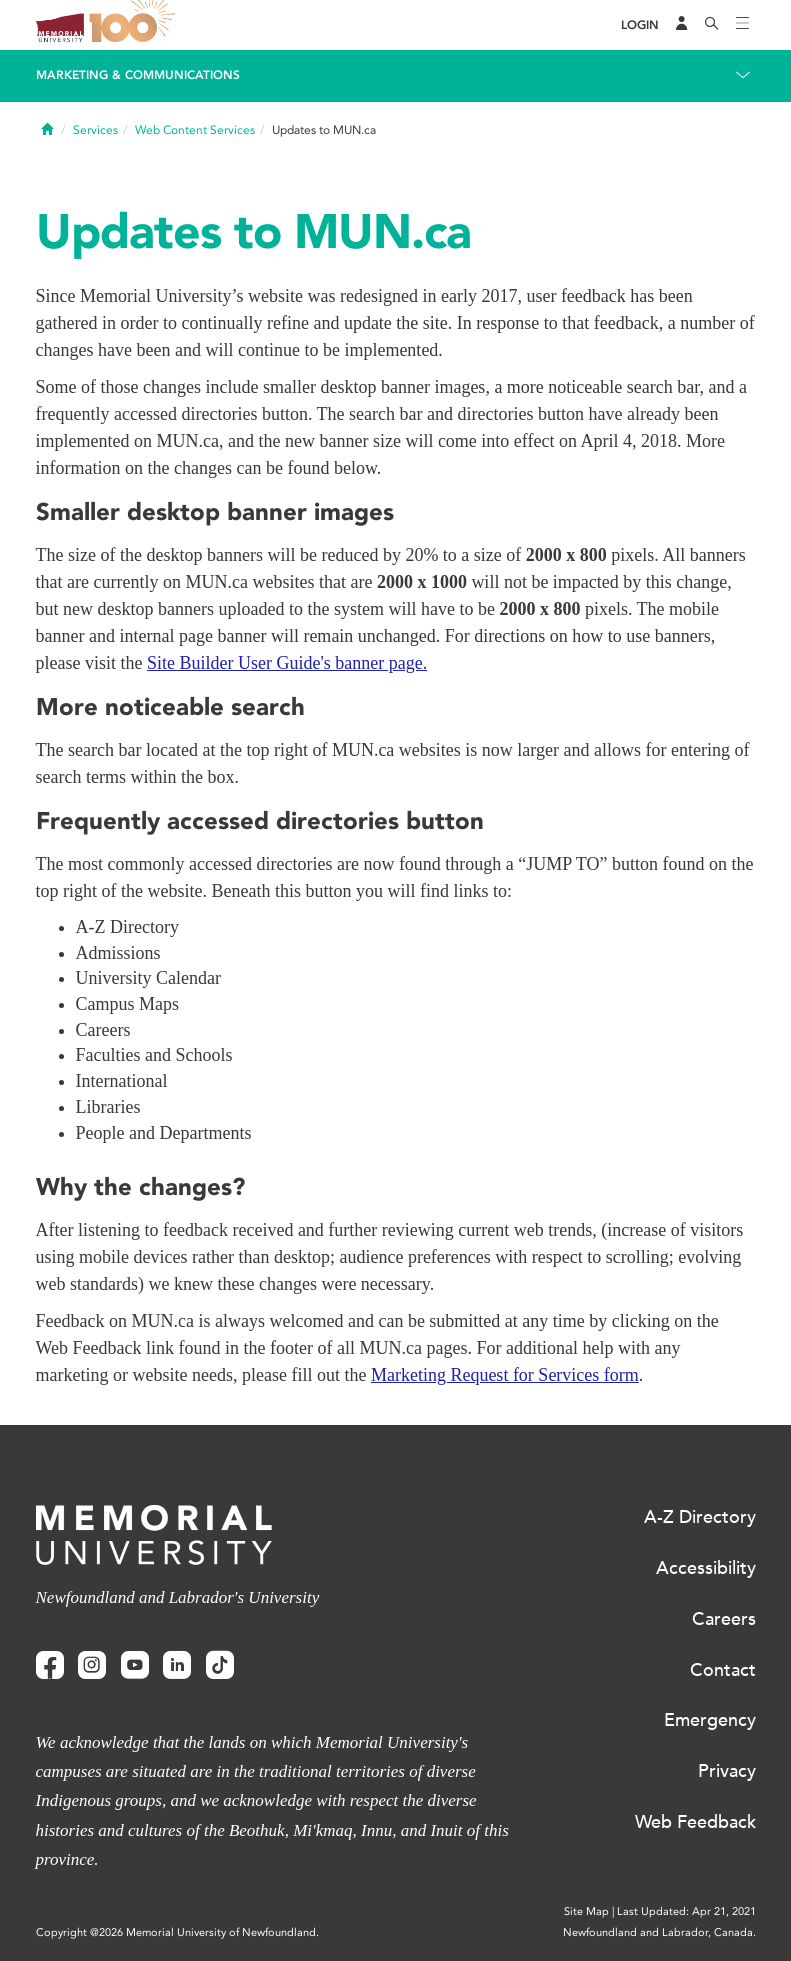 This screenshot has width=791, height=1961. What do you see at coordinates (287, 663) in the screenshot?
I see `Site Builder User Guide's banner page.` at bounding box center [287, 663].